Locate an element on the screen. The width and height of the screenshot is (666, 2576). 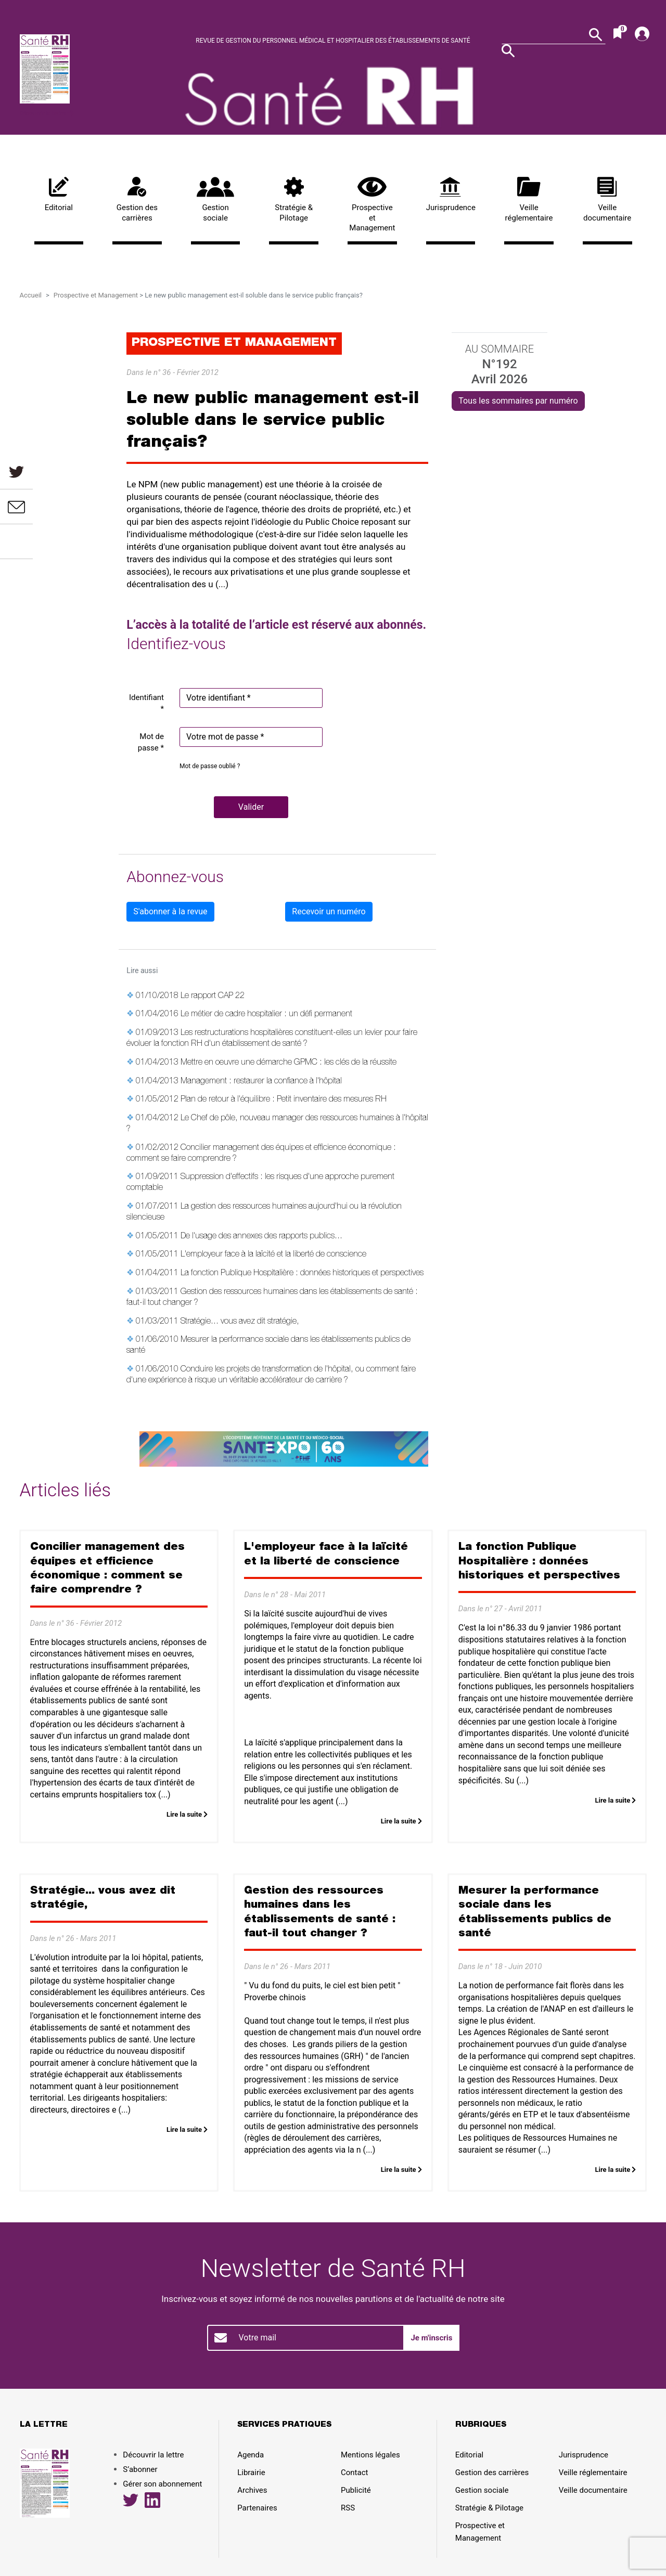
Stratégie & Pilotage is located at coordinates (293, 200).